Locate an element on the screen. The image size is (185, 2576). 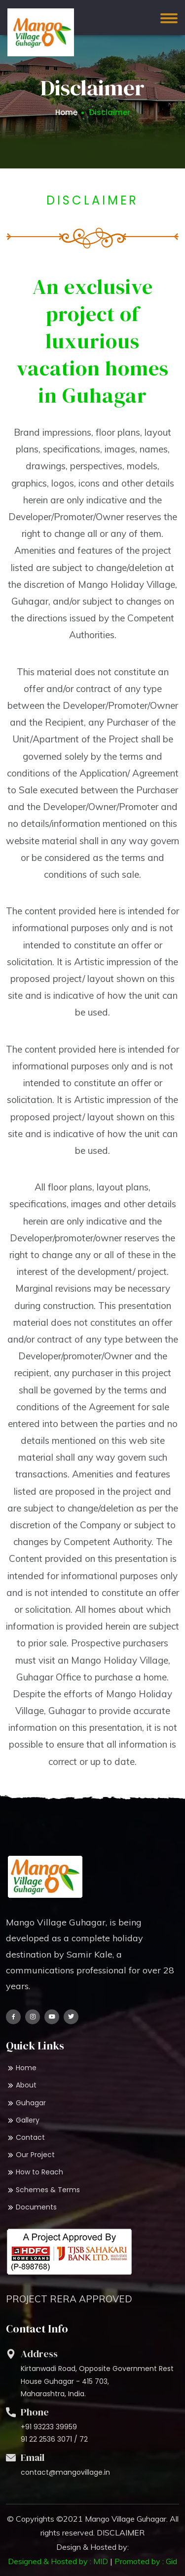
Designed & Hosted by : MID is located at coordinates (58, 2561).